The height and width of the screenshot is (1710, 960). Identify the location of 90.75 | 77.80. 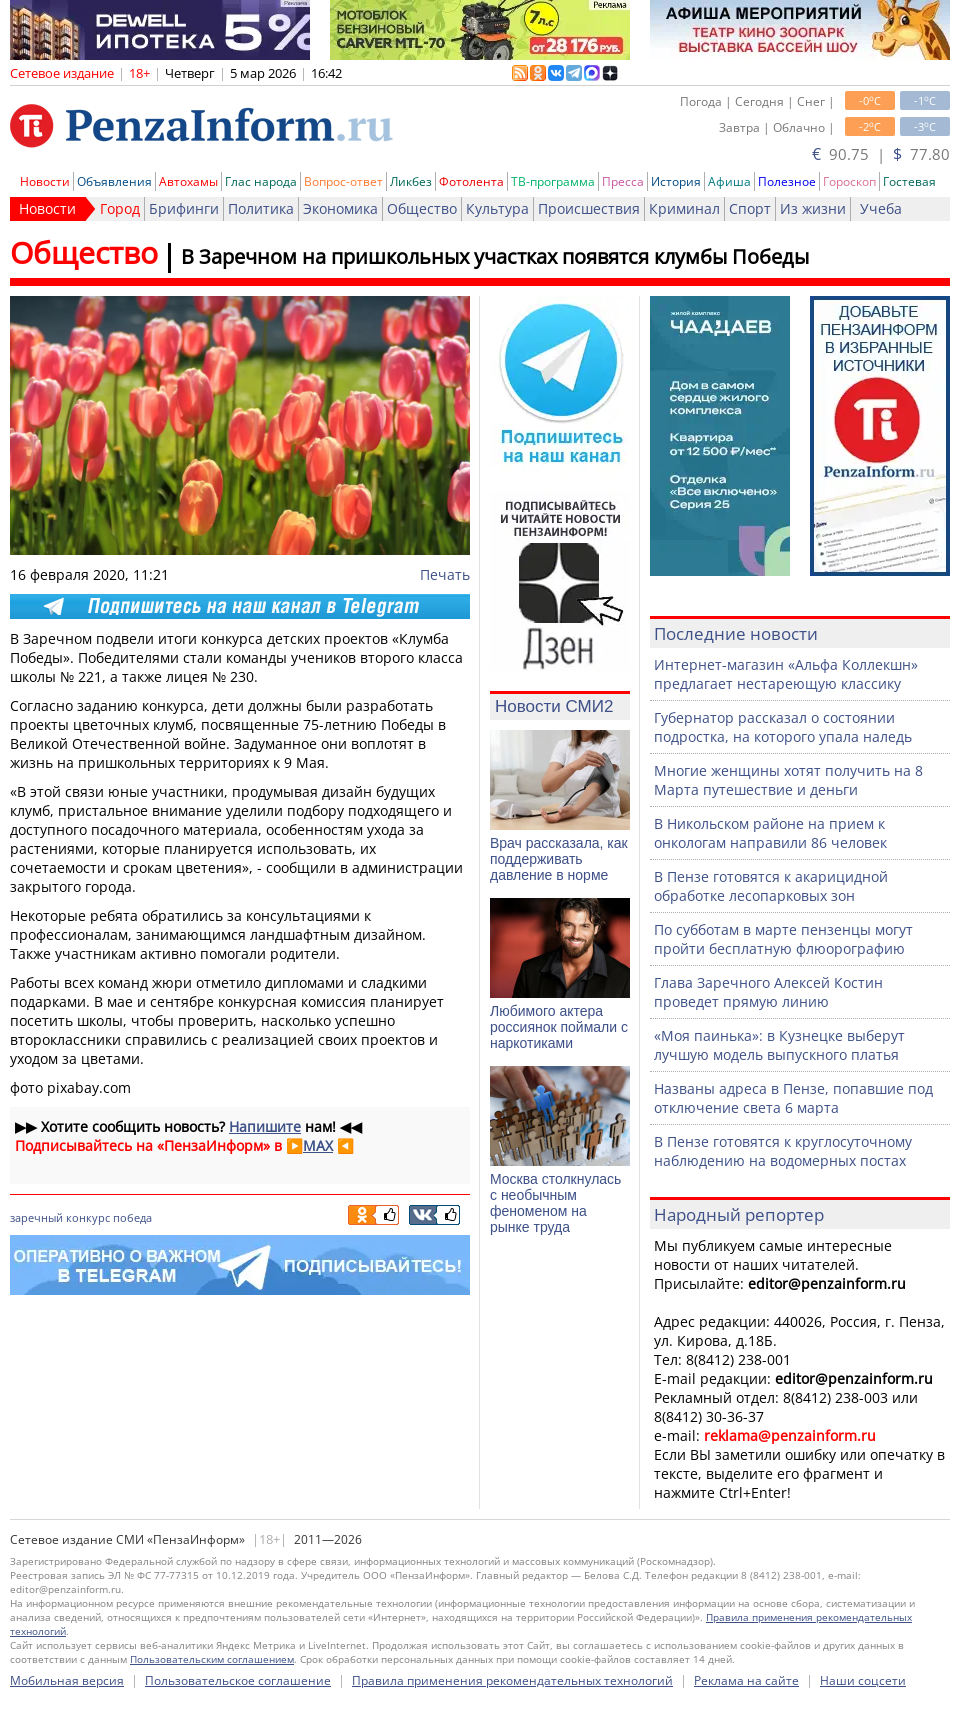
(881, 154).